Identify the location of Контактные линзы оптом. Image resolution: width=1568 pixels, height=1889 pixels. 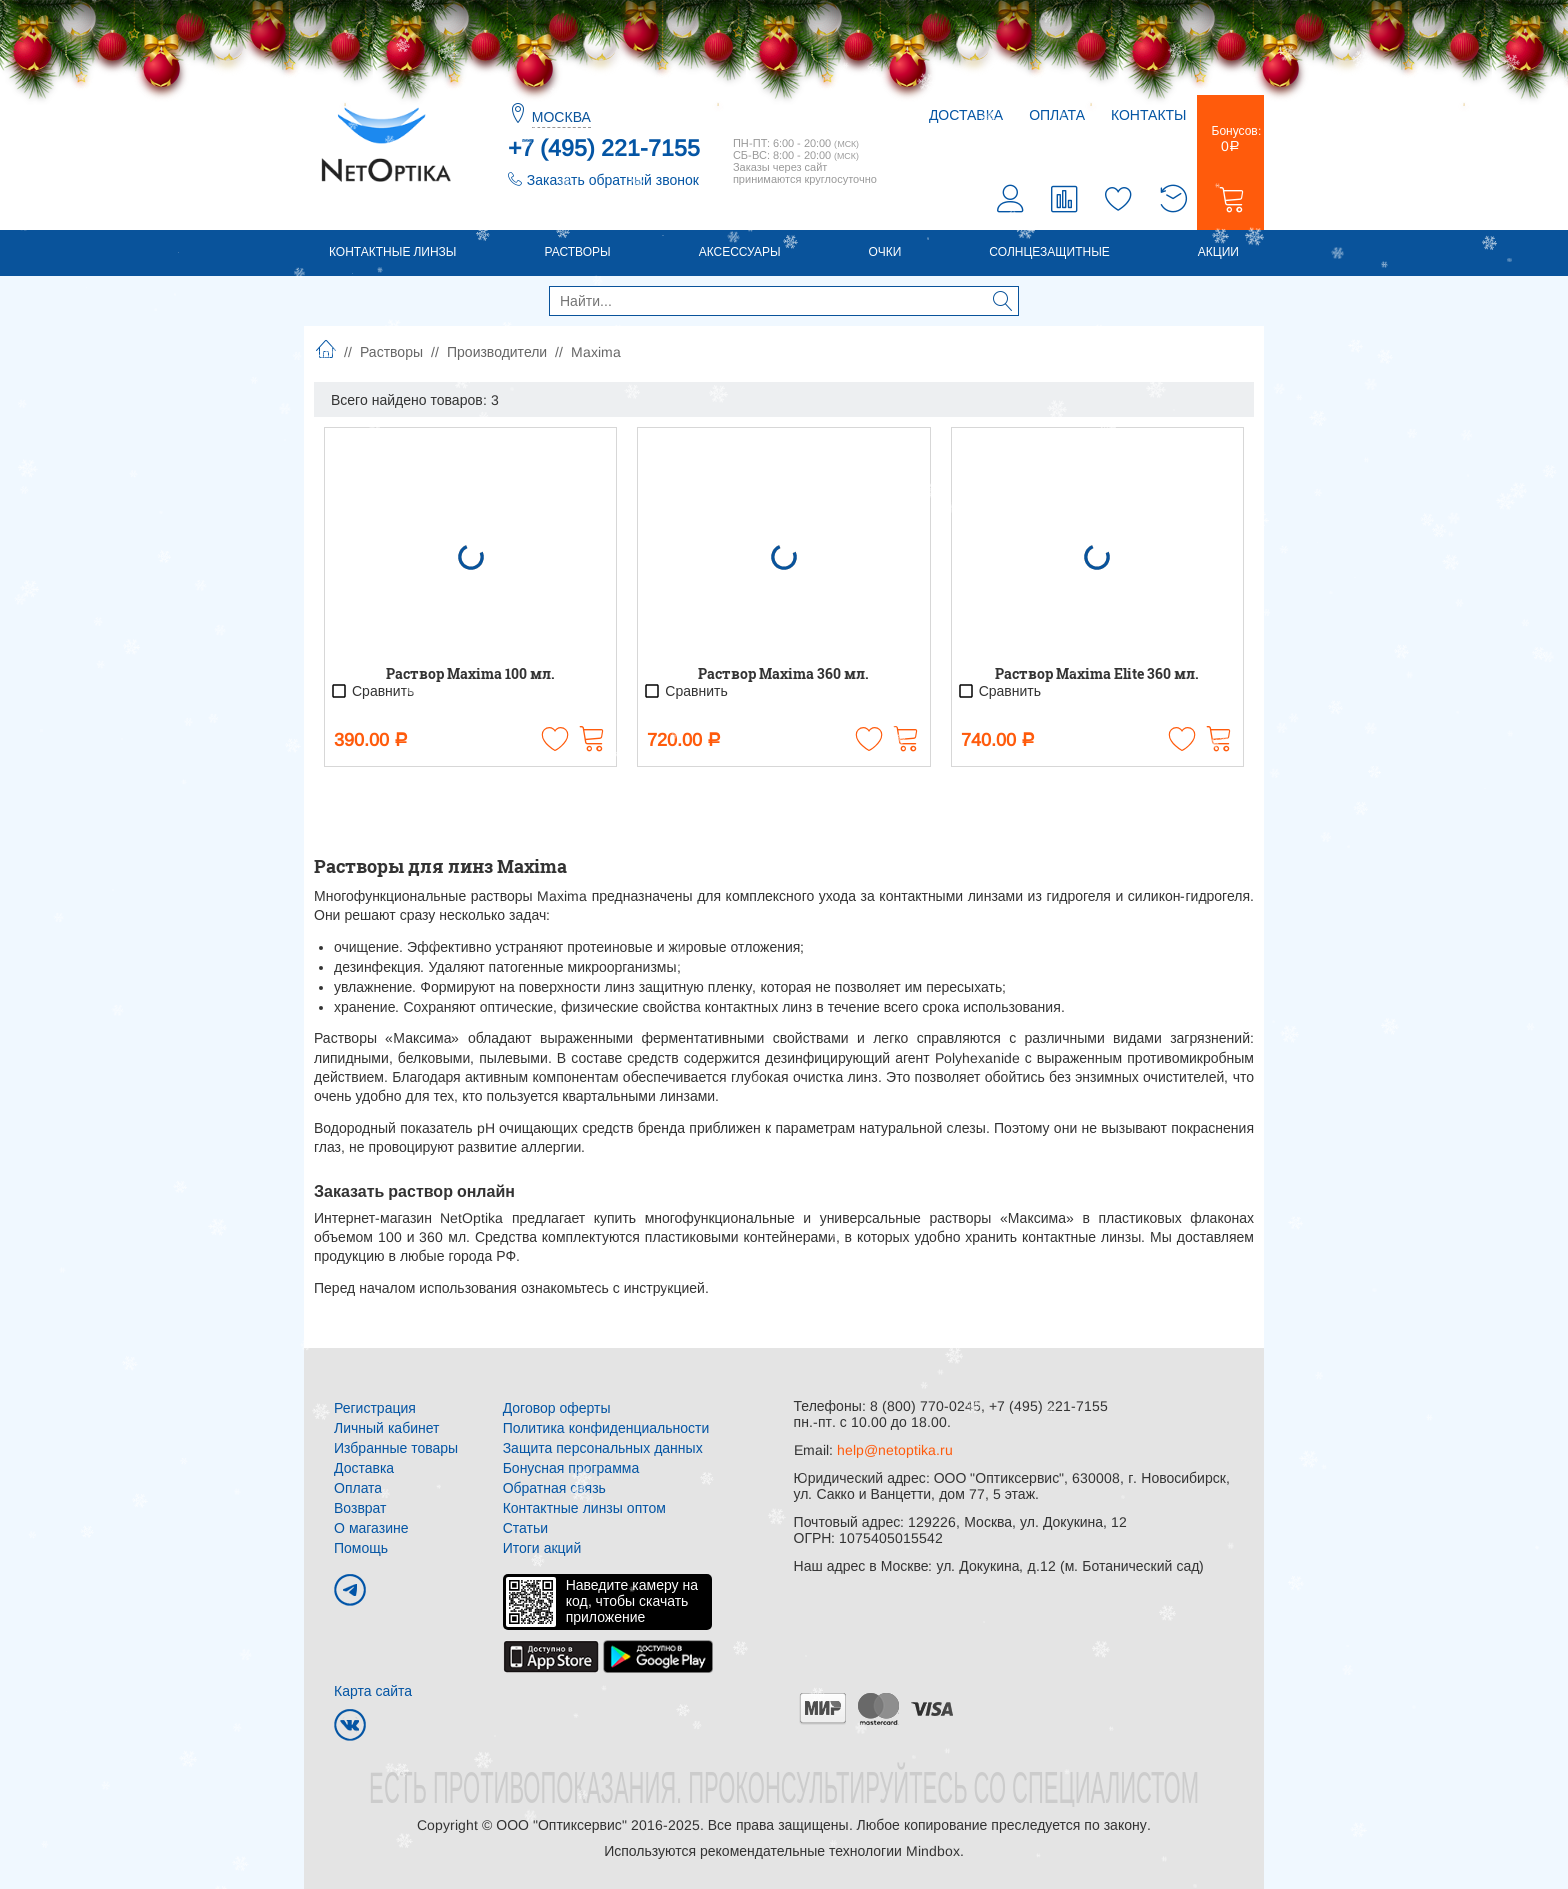
(584, 1508).